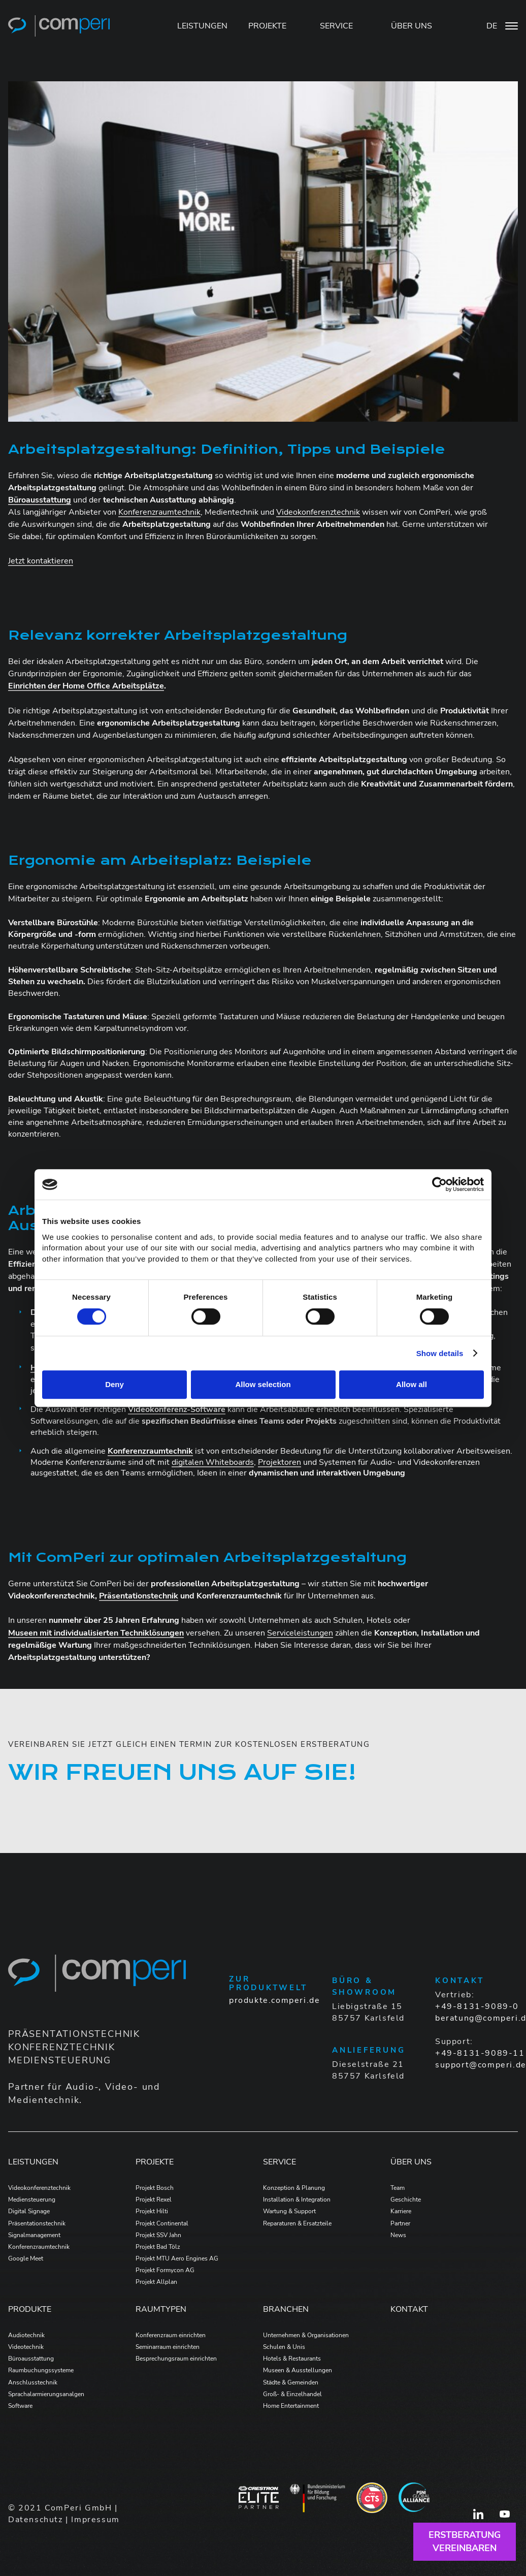 The image size is (526, 2576). What do you see at coordinates (397, 2188) in the screenshot?
I see `Team` at bounding box center [397, 2188].